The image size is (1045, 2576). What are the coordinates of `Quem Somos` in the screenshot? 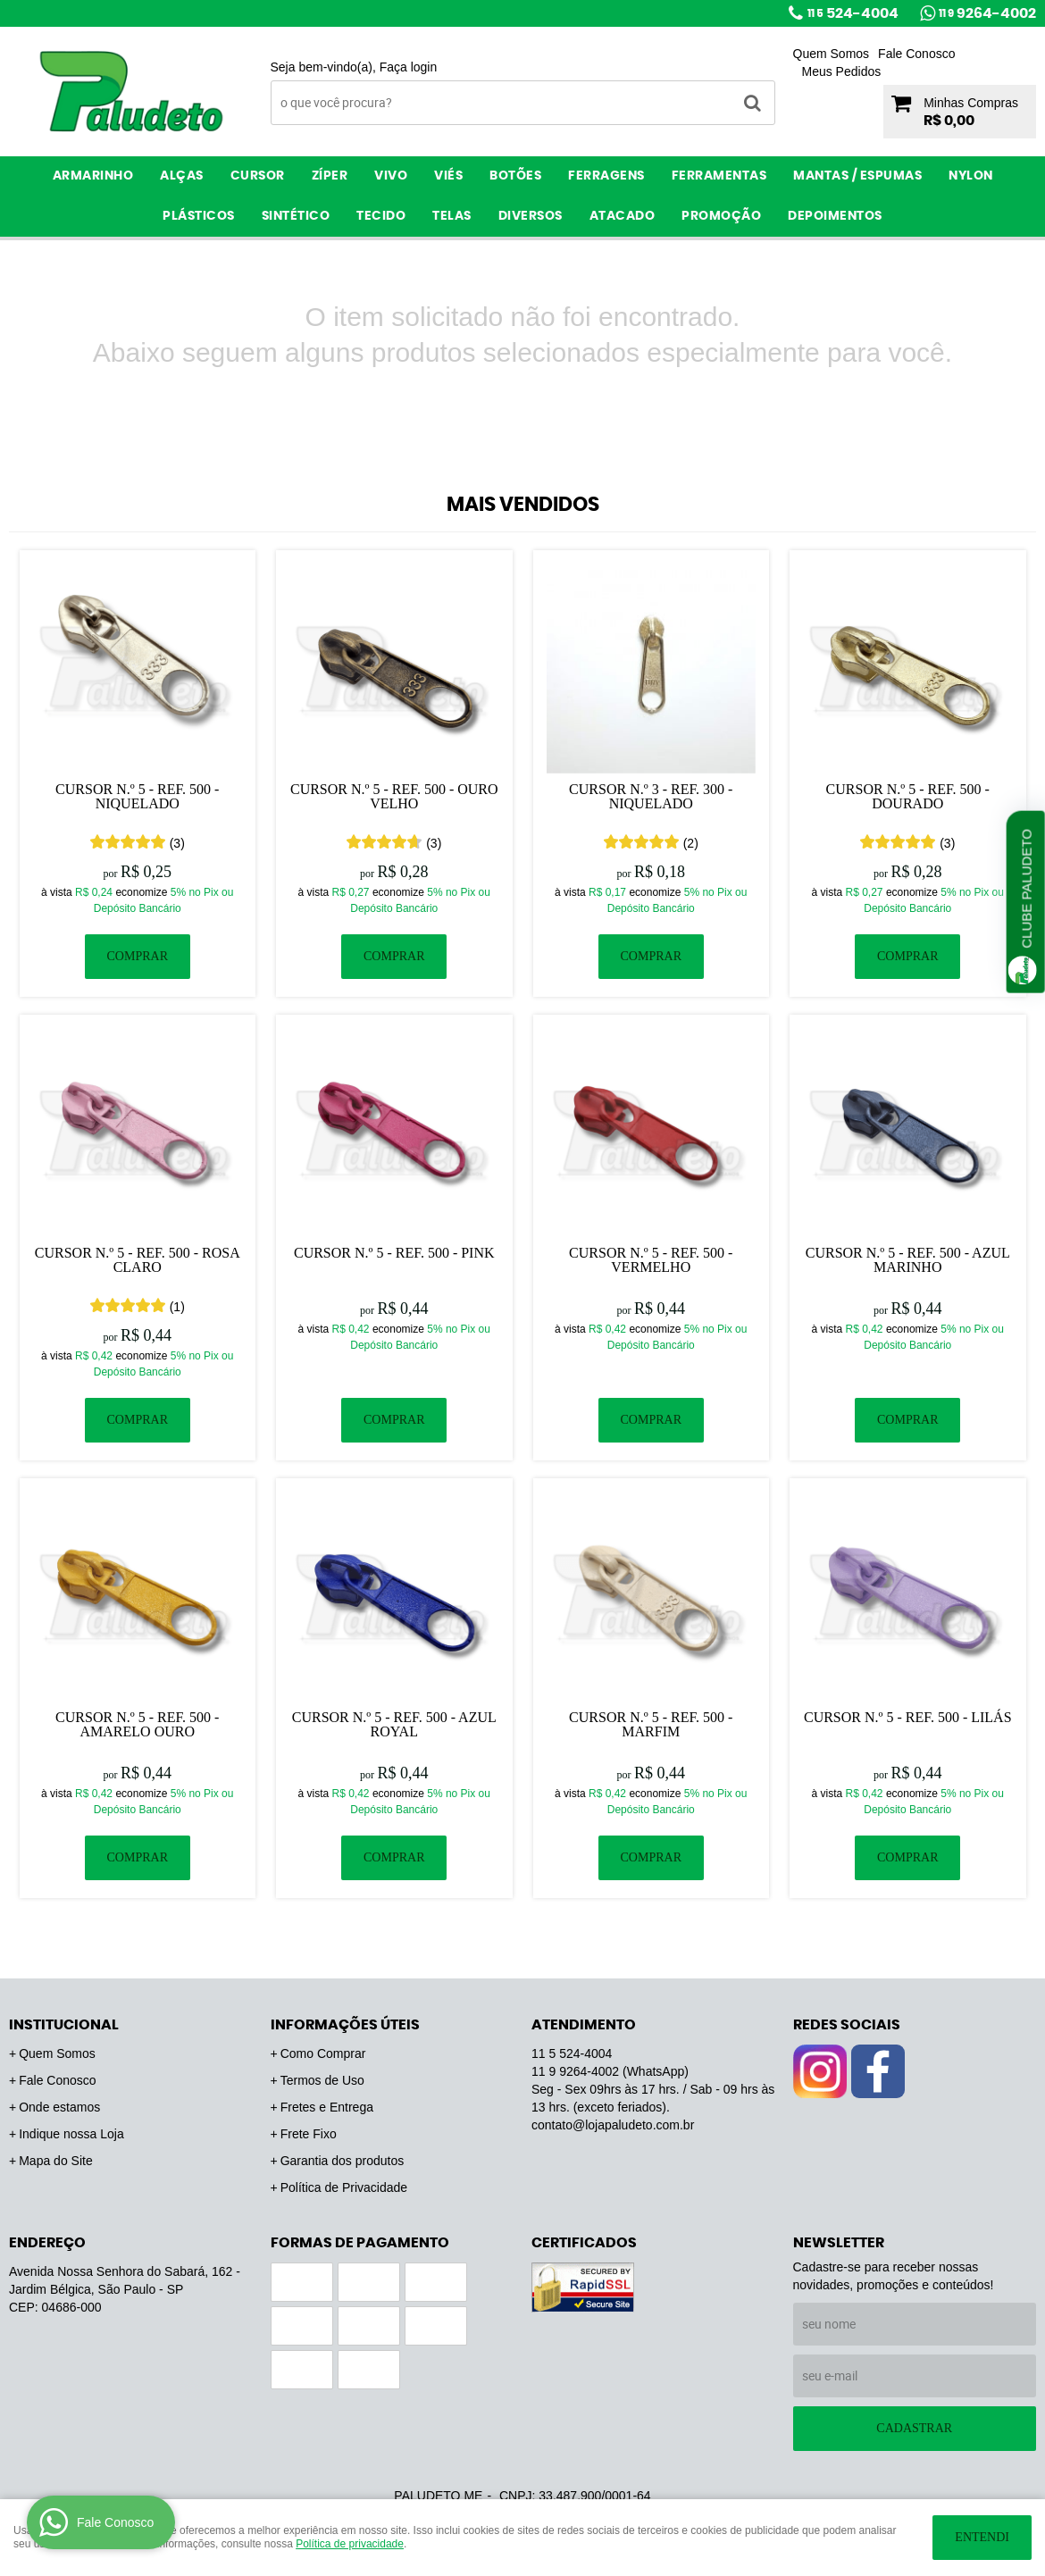 It's located at (831, 53).